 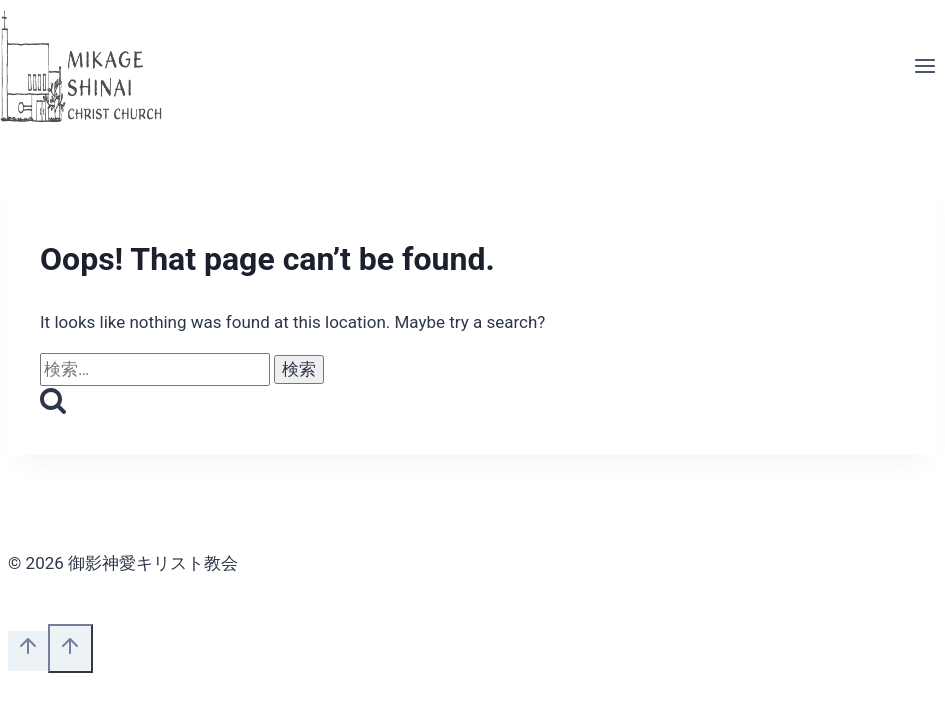 I want to click on [御影神愛キリスト教会], so click(x=82, y=68).